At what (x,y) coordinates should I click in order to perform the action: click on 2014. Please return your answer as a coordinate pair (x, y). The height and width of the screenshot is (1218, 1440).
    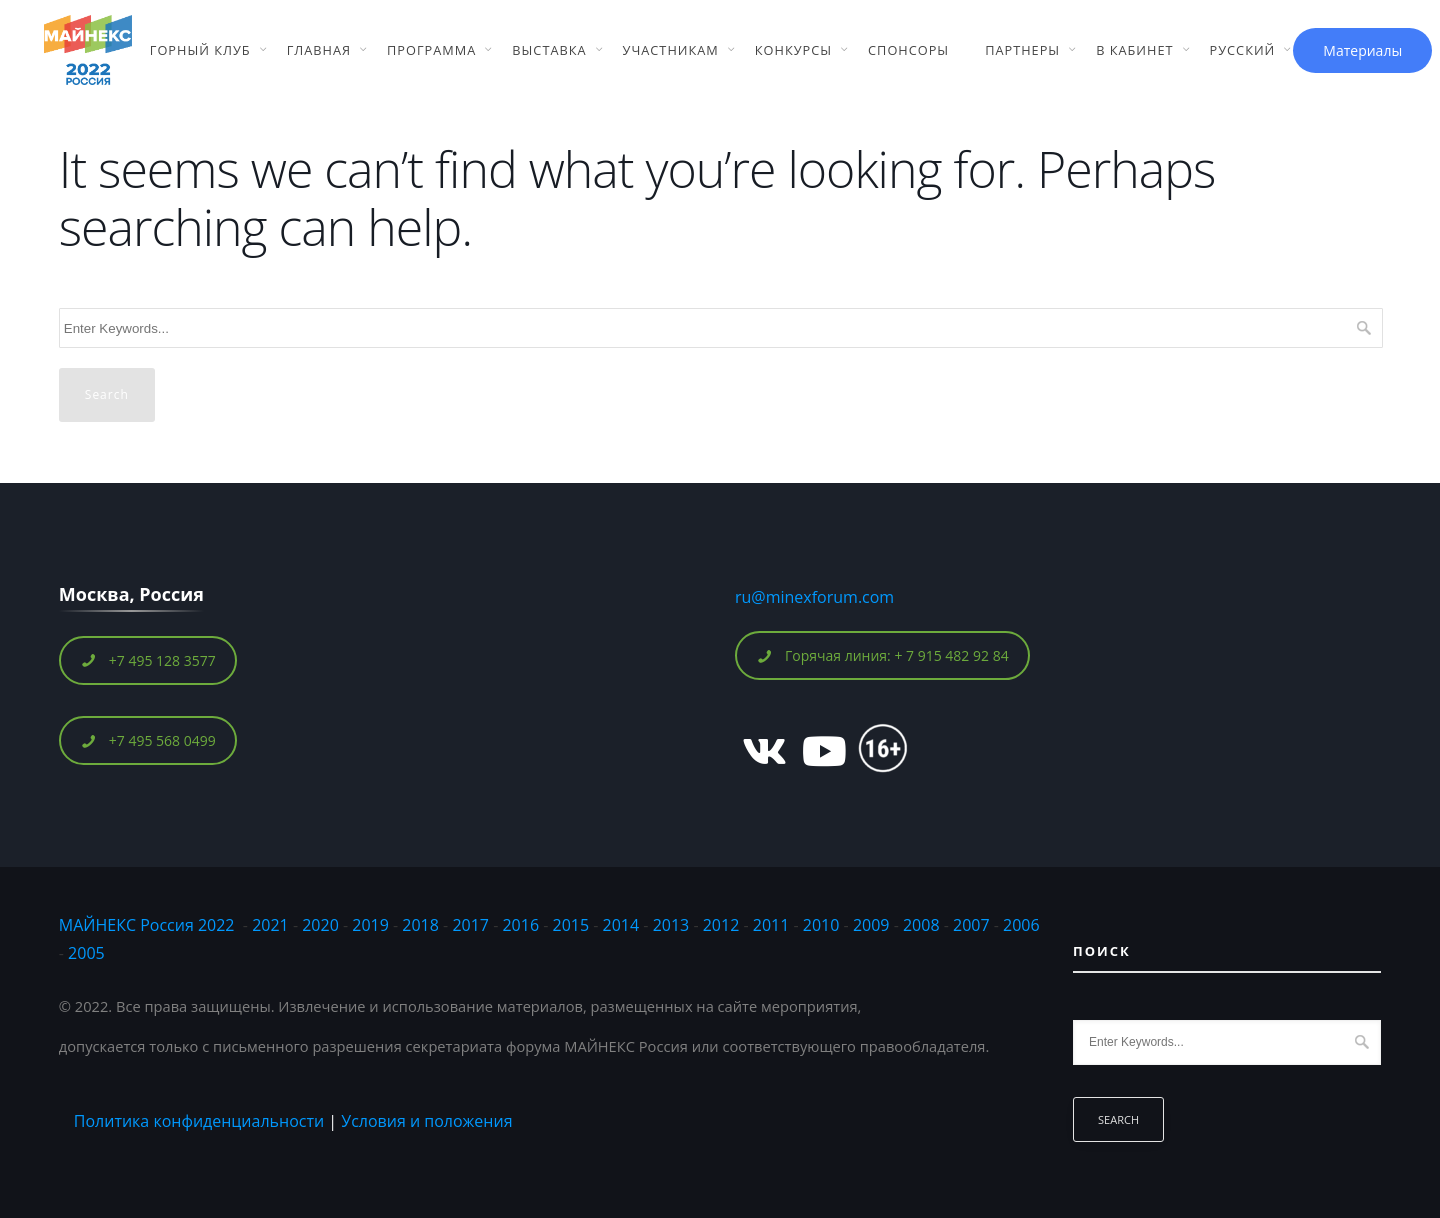
    Looking at the image, I should click on (621, 925).